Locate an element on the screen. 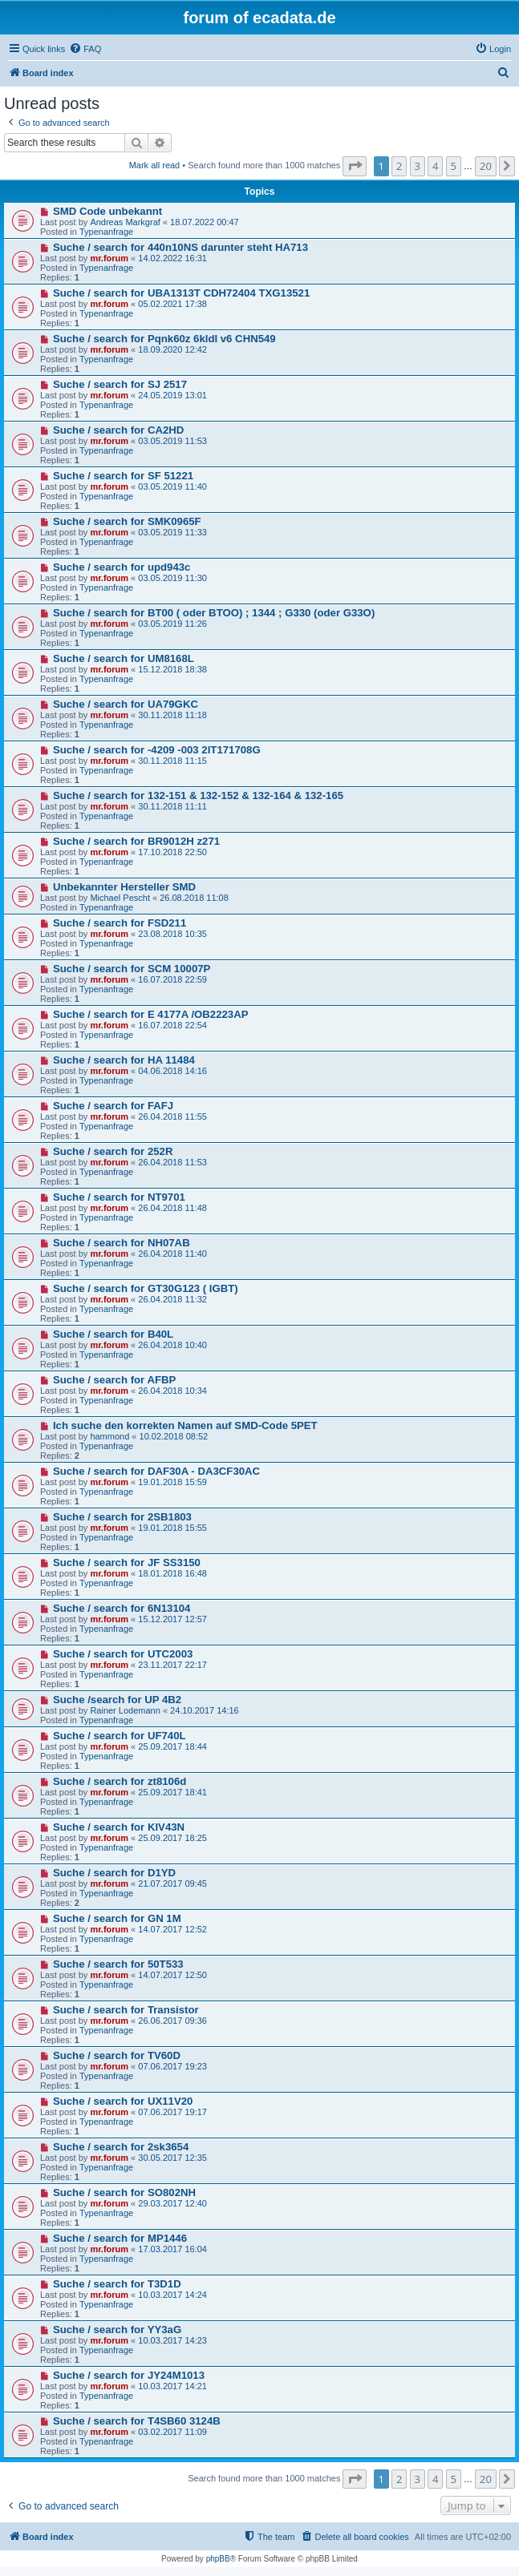  25.09.2017 18:25 is located at coordinates (172, 1838).